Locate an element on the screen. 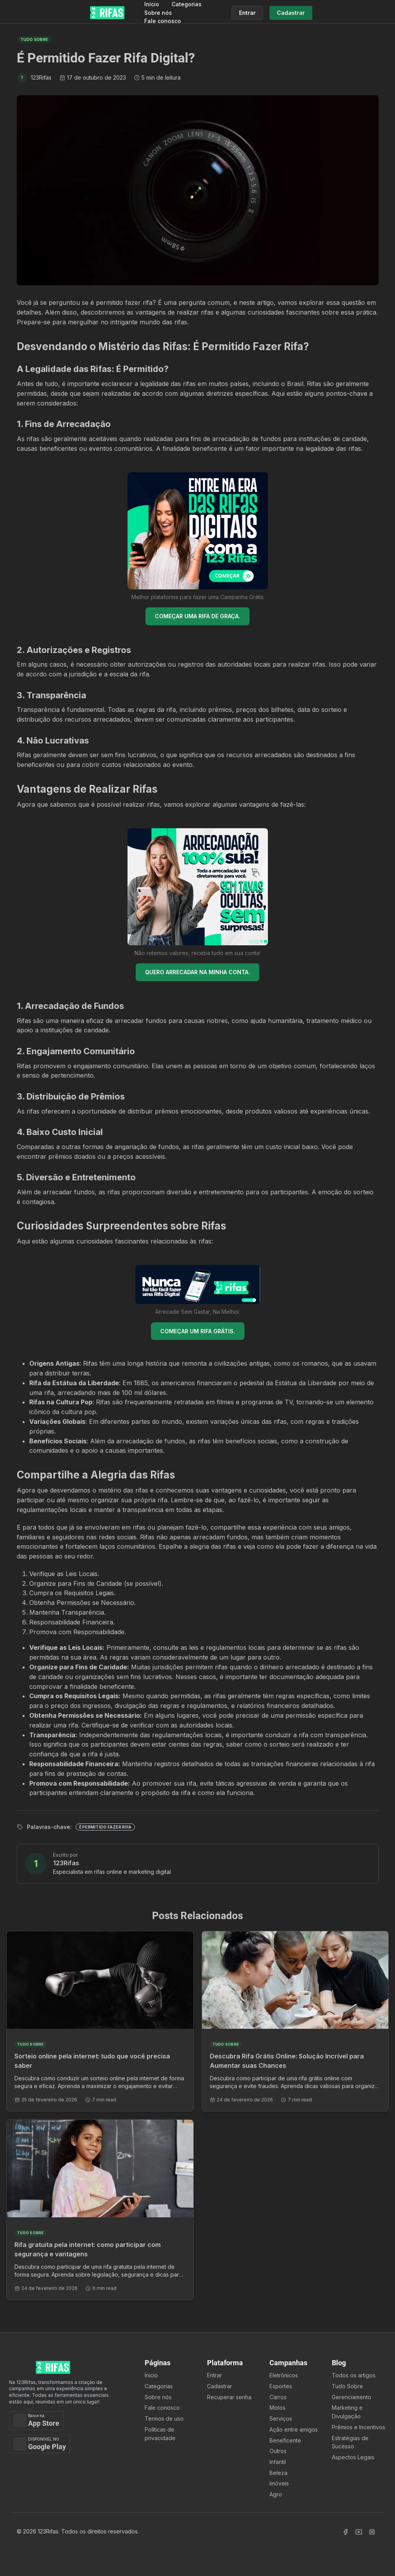  Políticas de privacidade is located at coordinates (160, 2433).